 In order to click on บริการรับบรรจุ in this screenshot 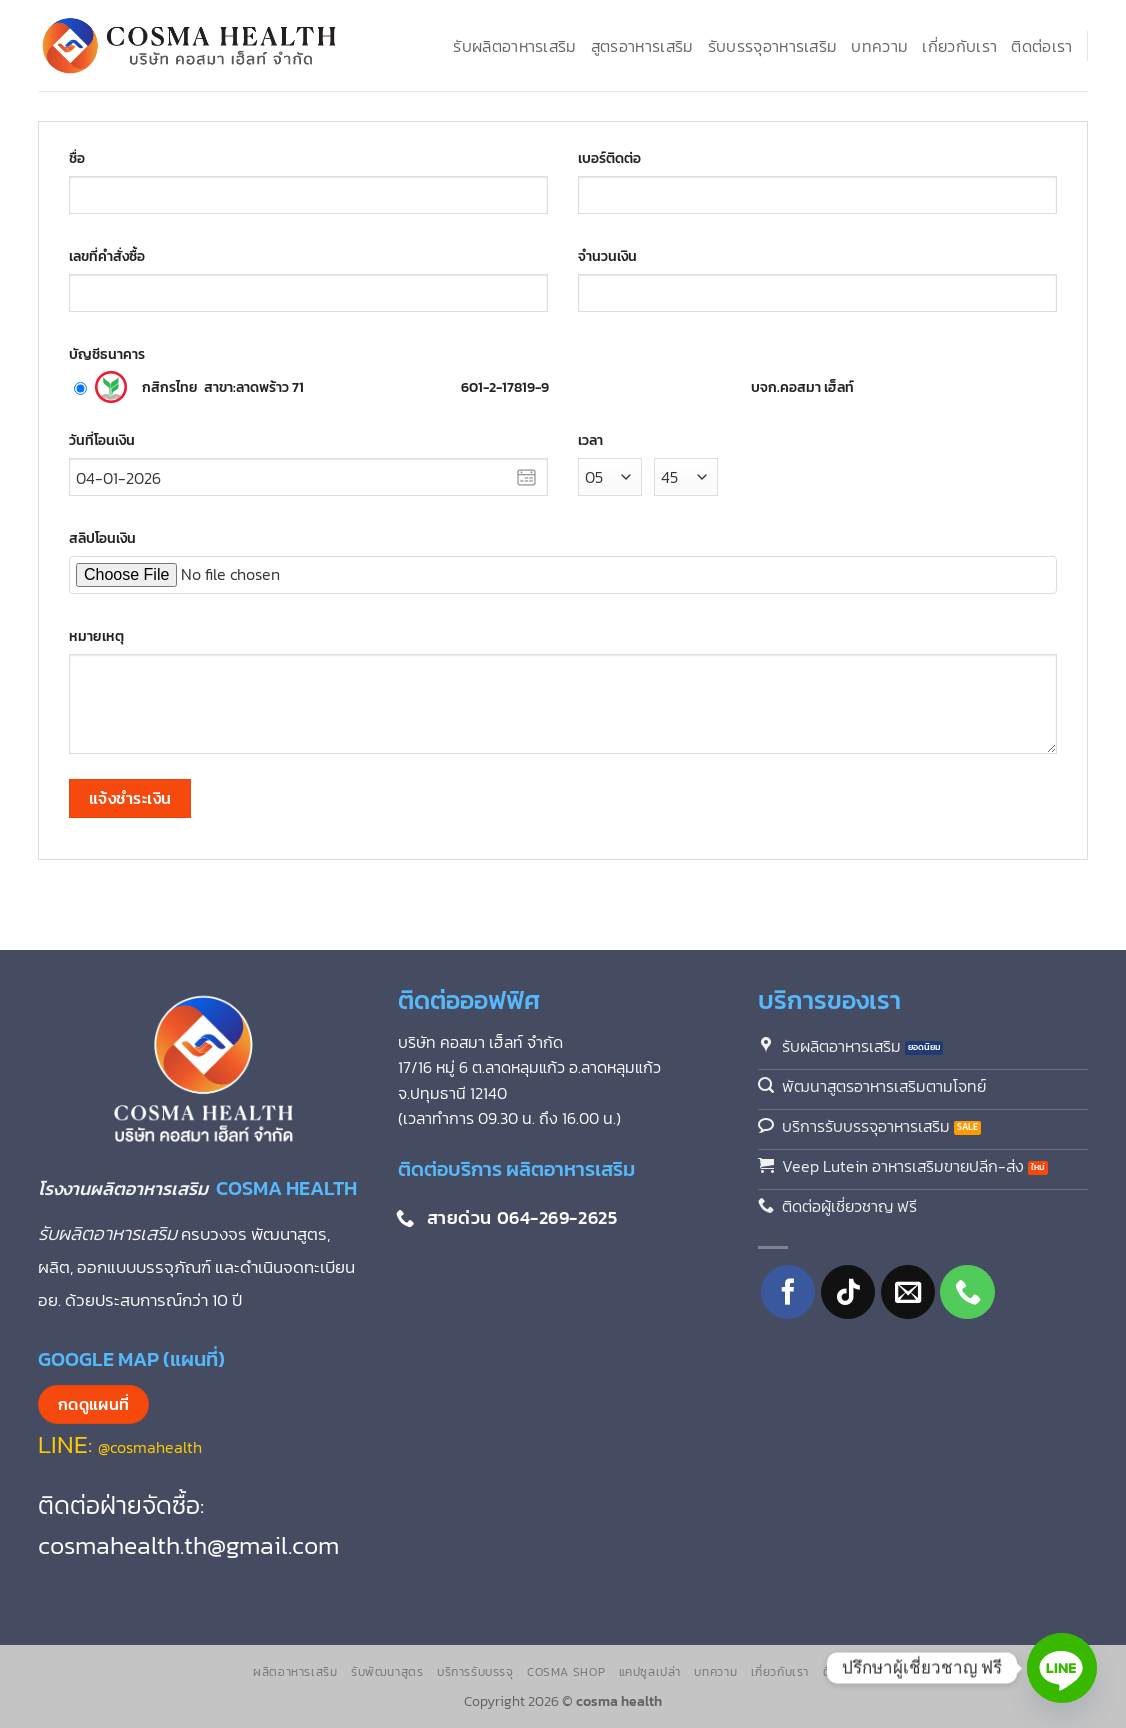, I will do `click(475, 1672)`.